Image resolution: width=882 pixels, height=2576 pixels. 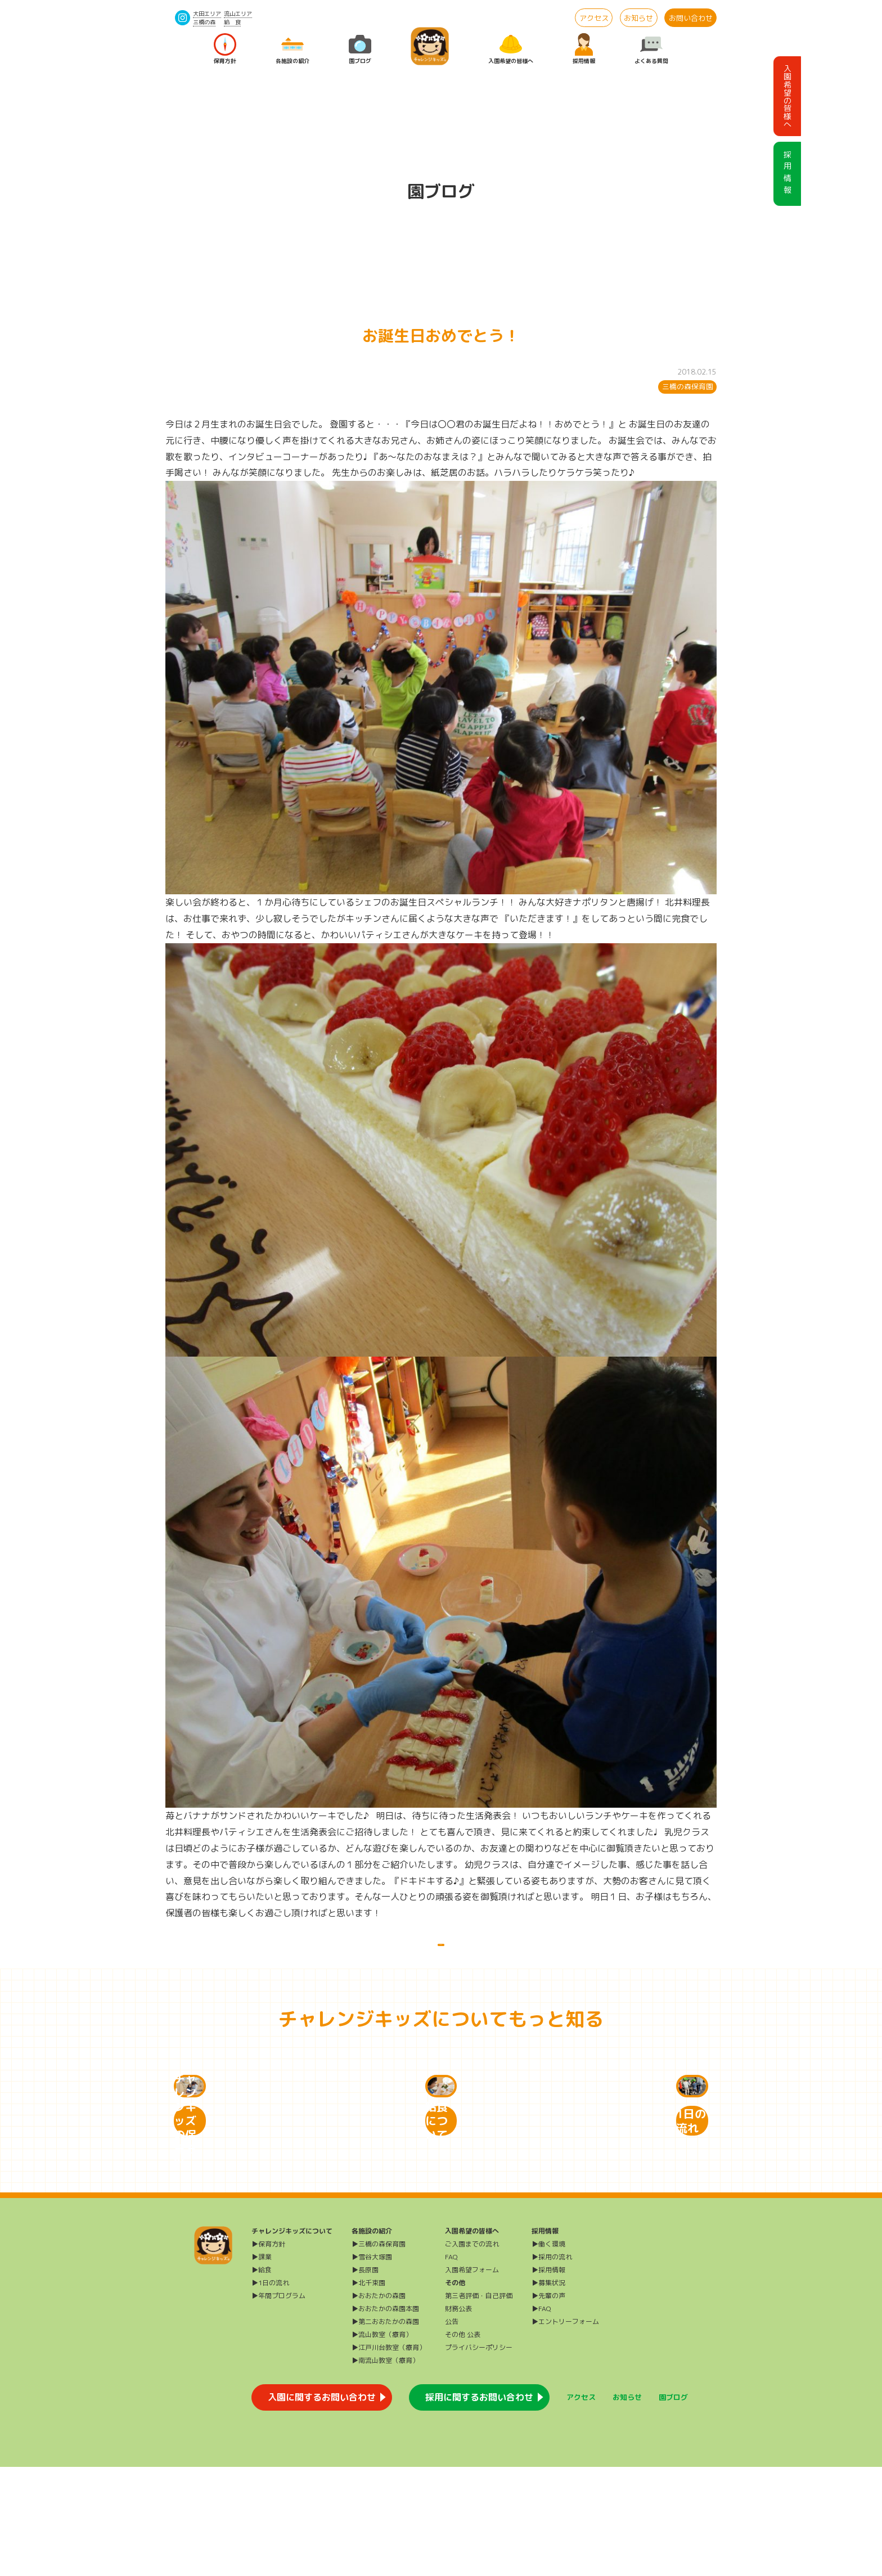 I want to click on よくある質問, so click(x=651, y=49).